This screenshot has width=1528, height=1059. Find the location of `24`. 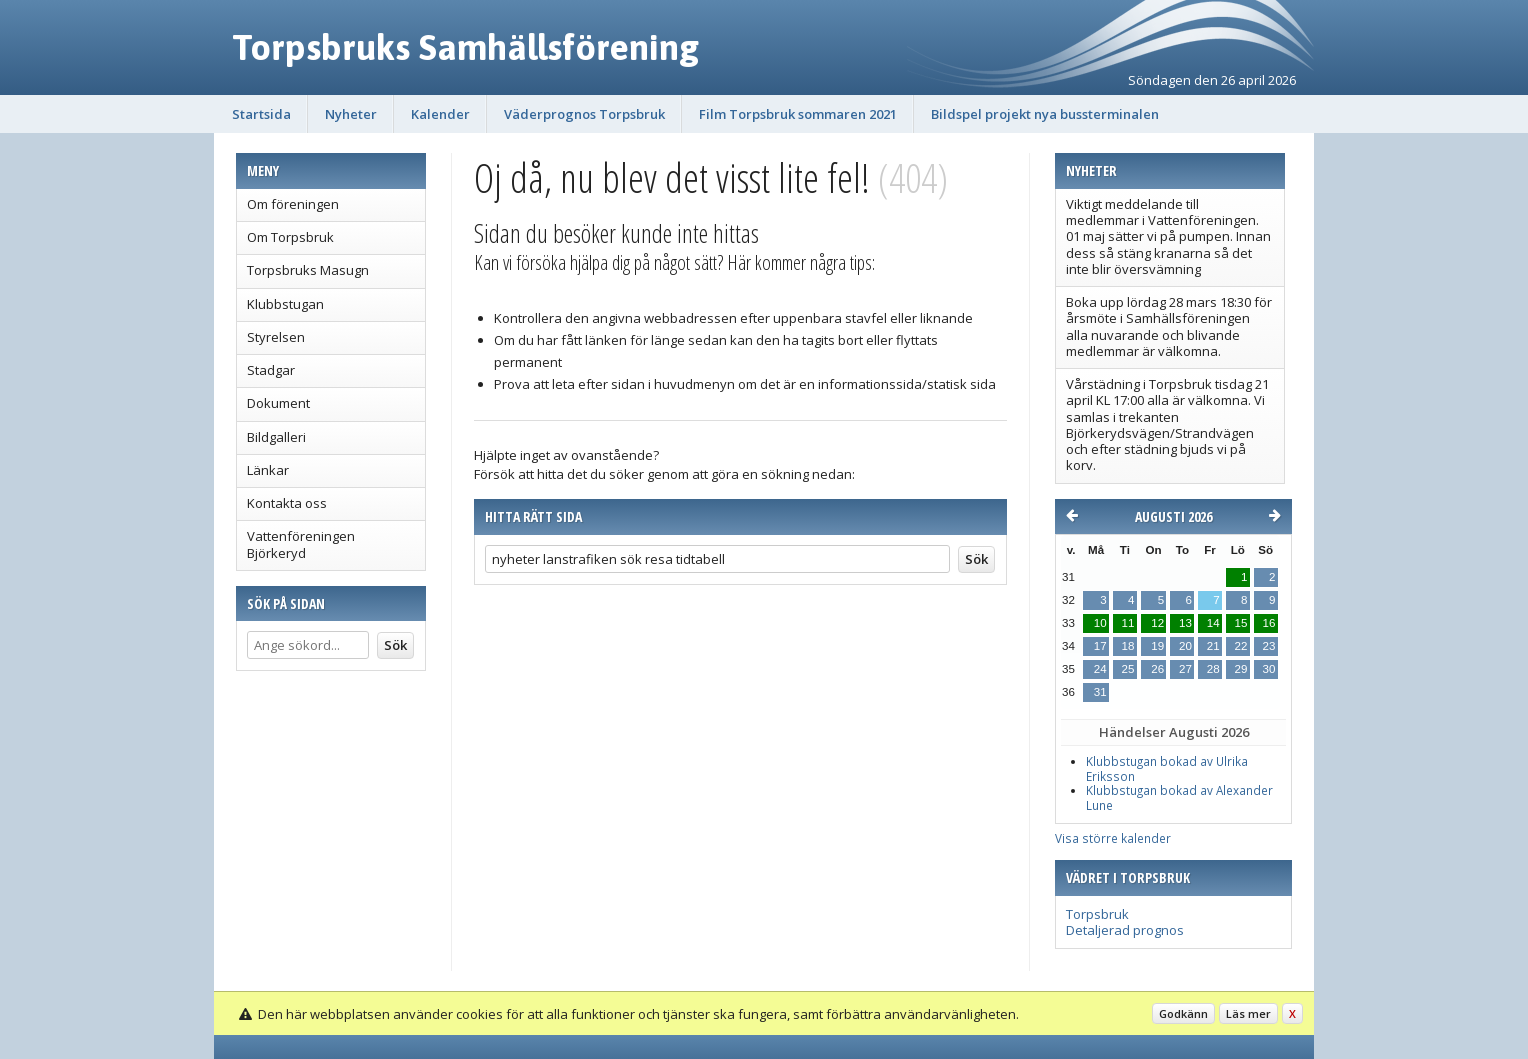

24 is located at coordinates (1100, 669).